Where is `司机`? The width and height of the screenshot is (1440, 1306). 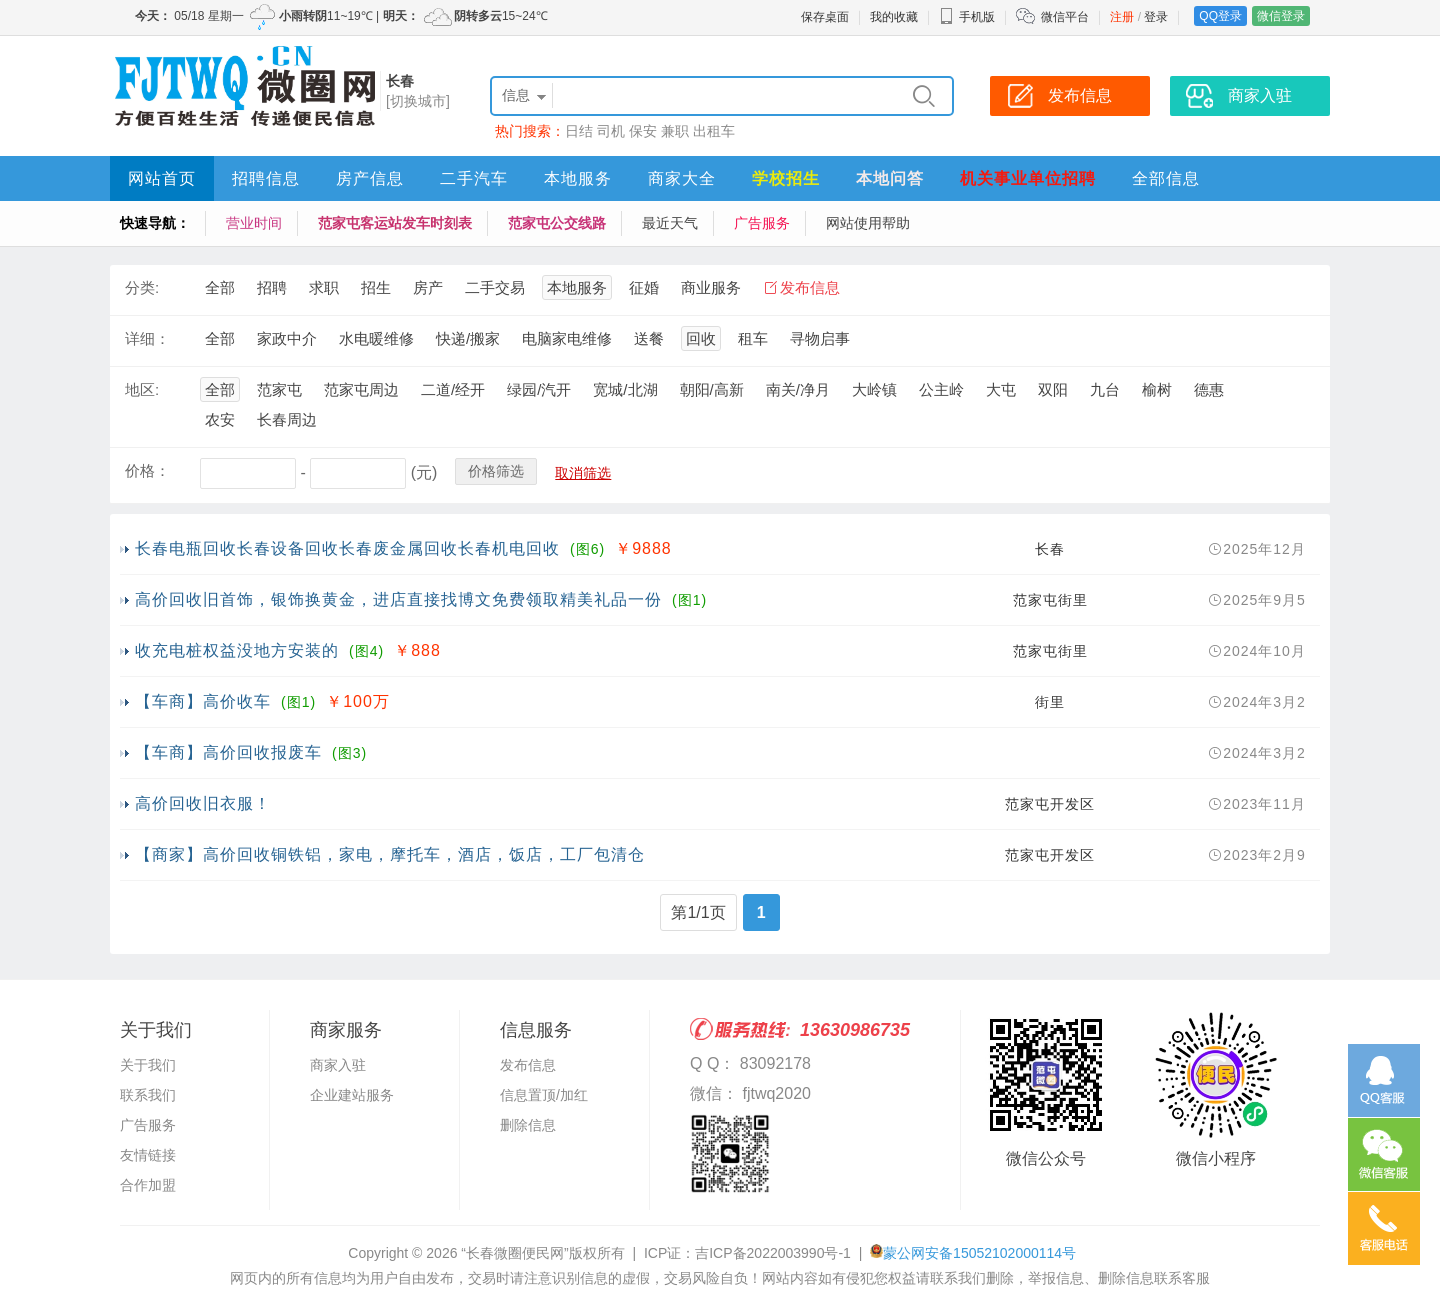
司机 is located at coordinates (611, 131).